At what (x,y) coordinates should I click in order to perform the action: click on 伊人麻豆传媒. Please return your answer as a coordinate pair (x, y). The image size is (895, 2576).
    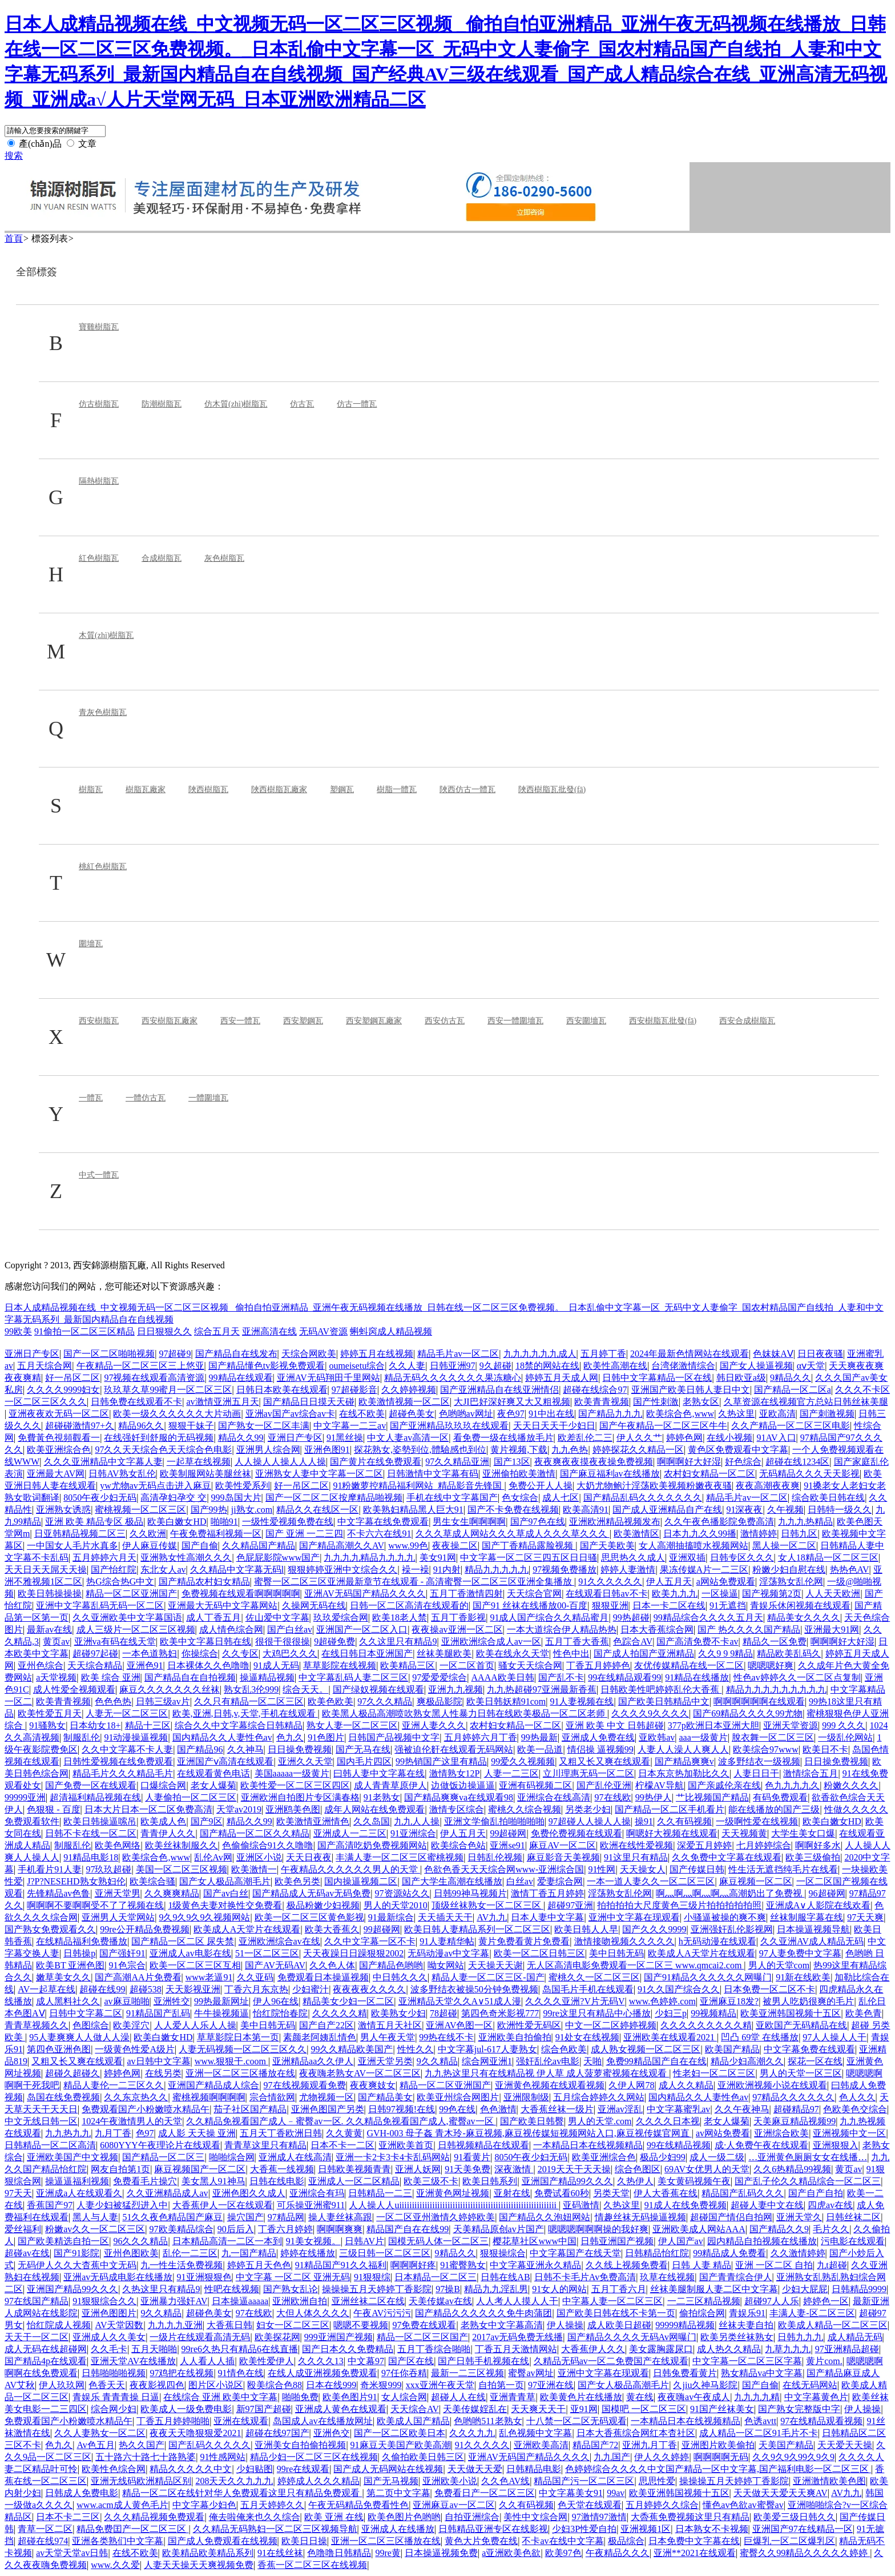
    Looking at the image, I should click on (149, 1545).